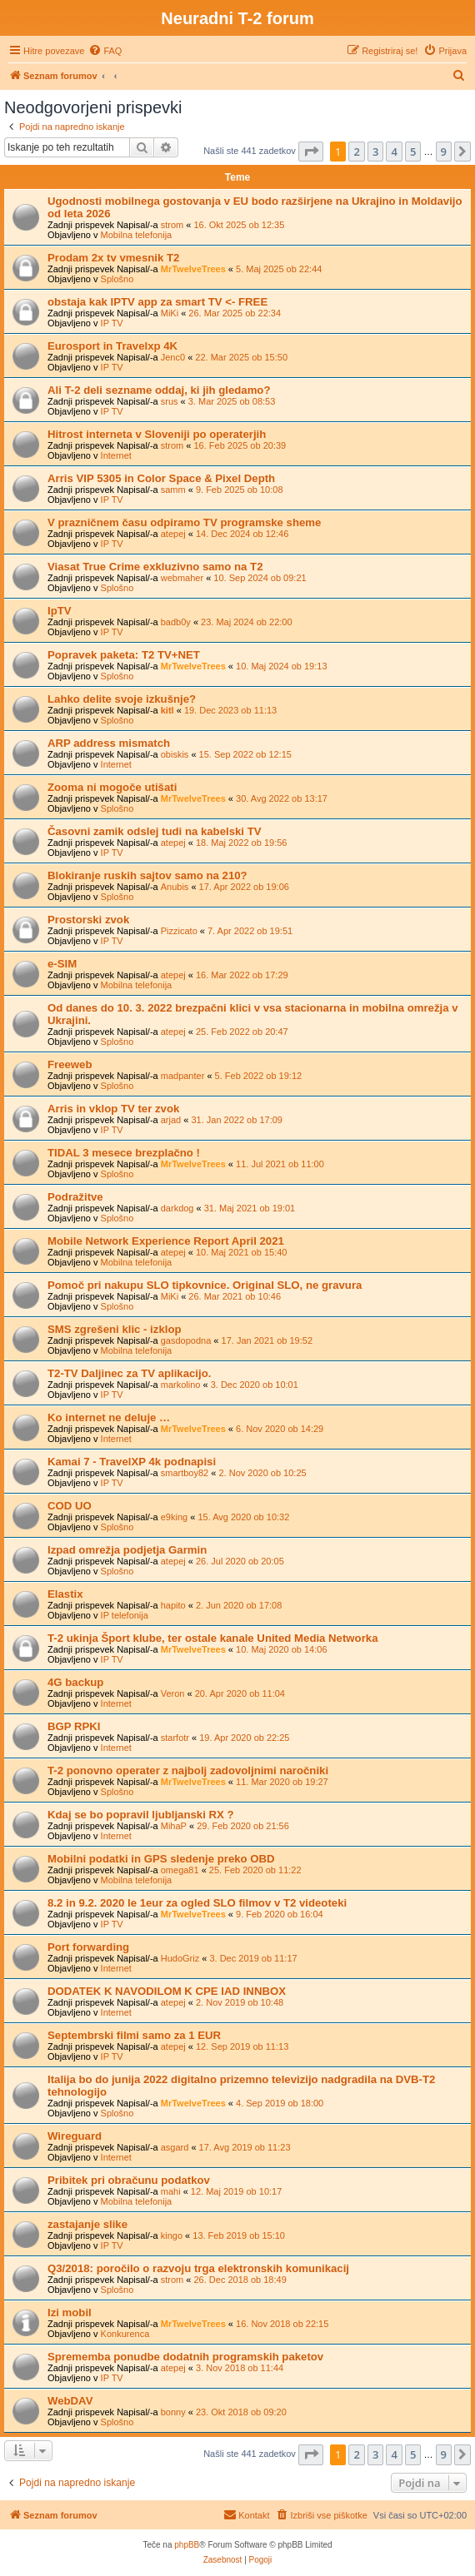  I want to click on 19. Dec 2023 ob 11:13, so click(230, 710).